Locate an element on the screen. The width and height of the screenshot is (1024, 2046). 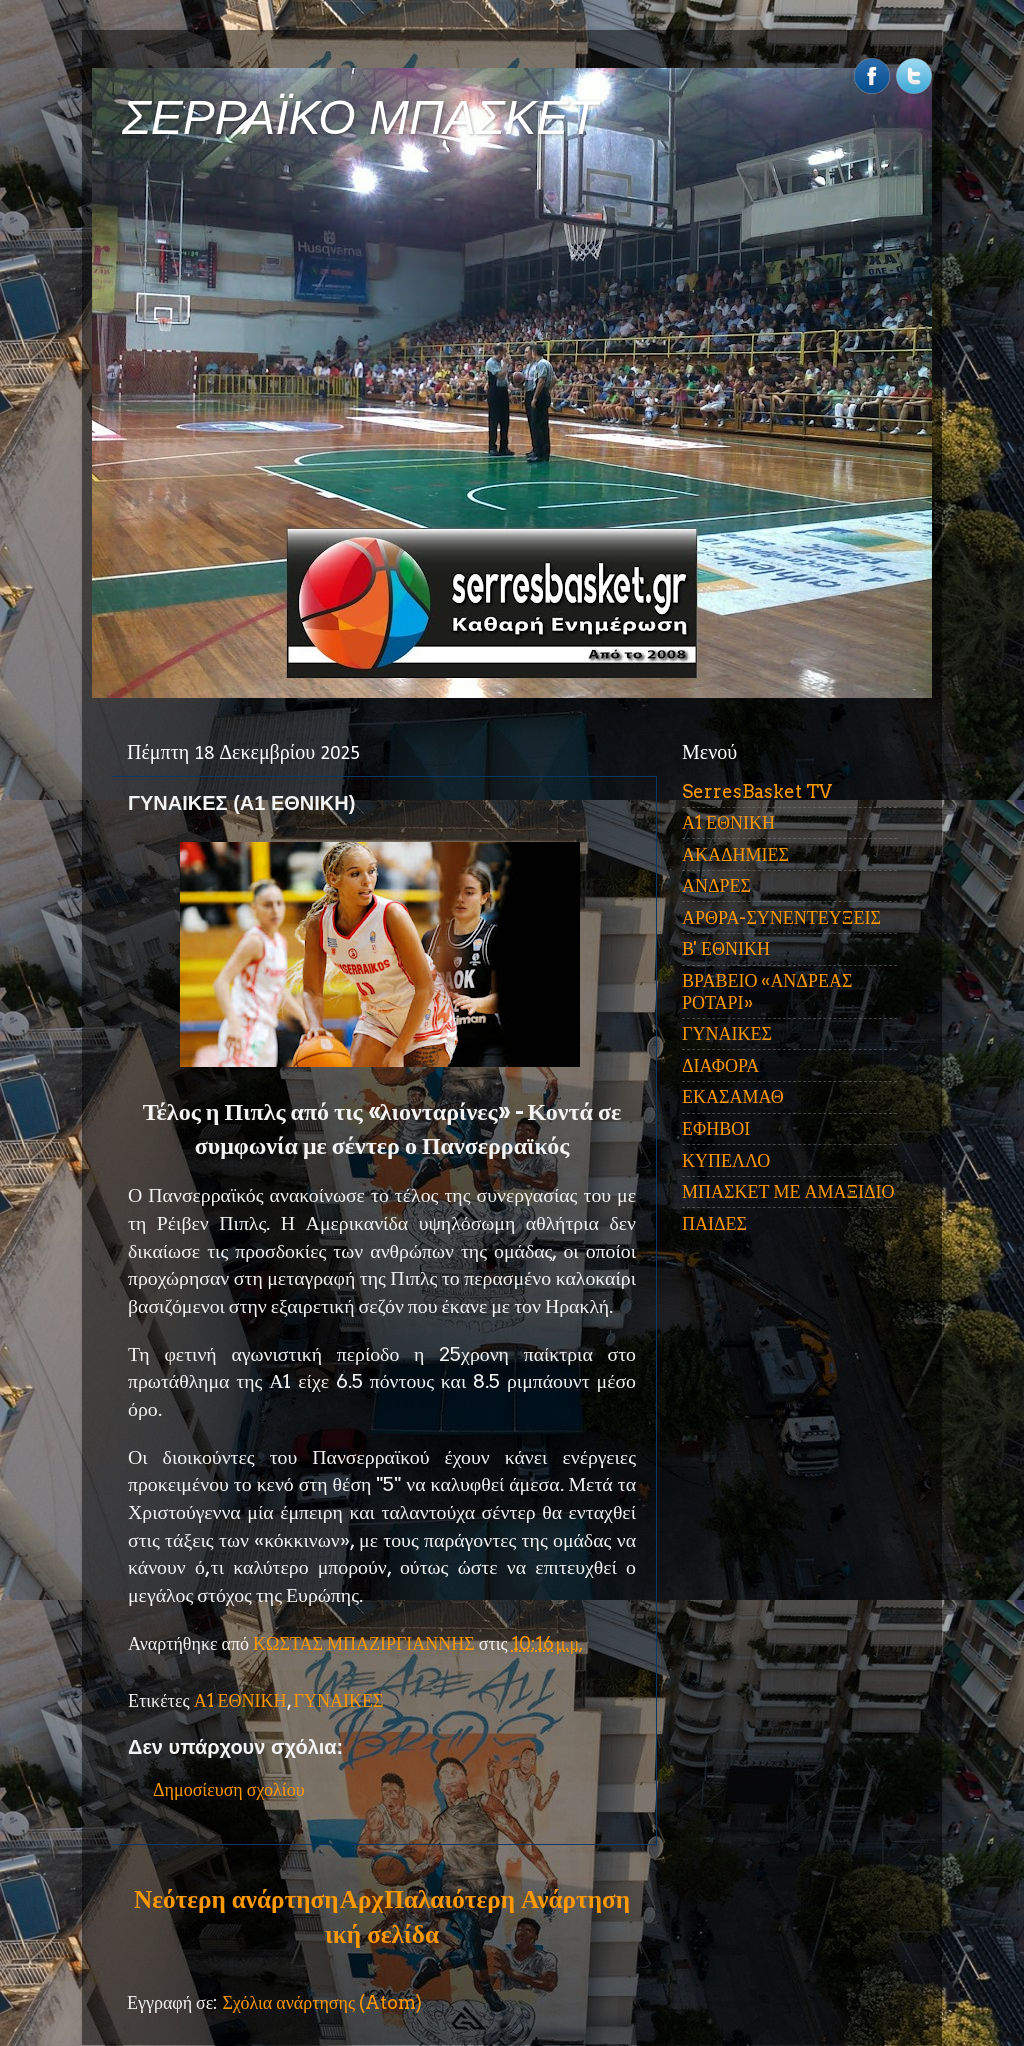
SerresBasket TV is located at coordinates (757, 791).